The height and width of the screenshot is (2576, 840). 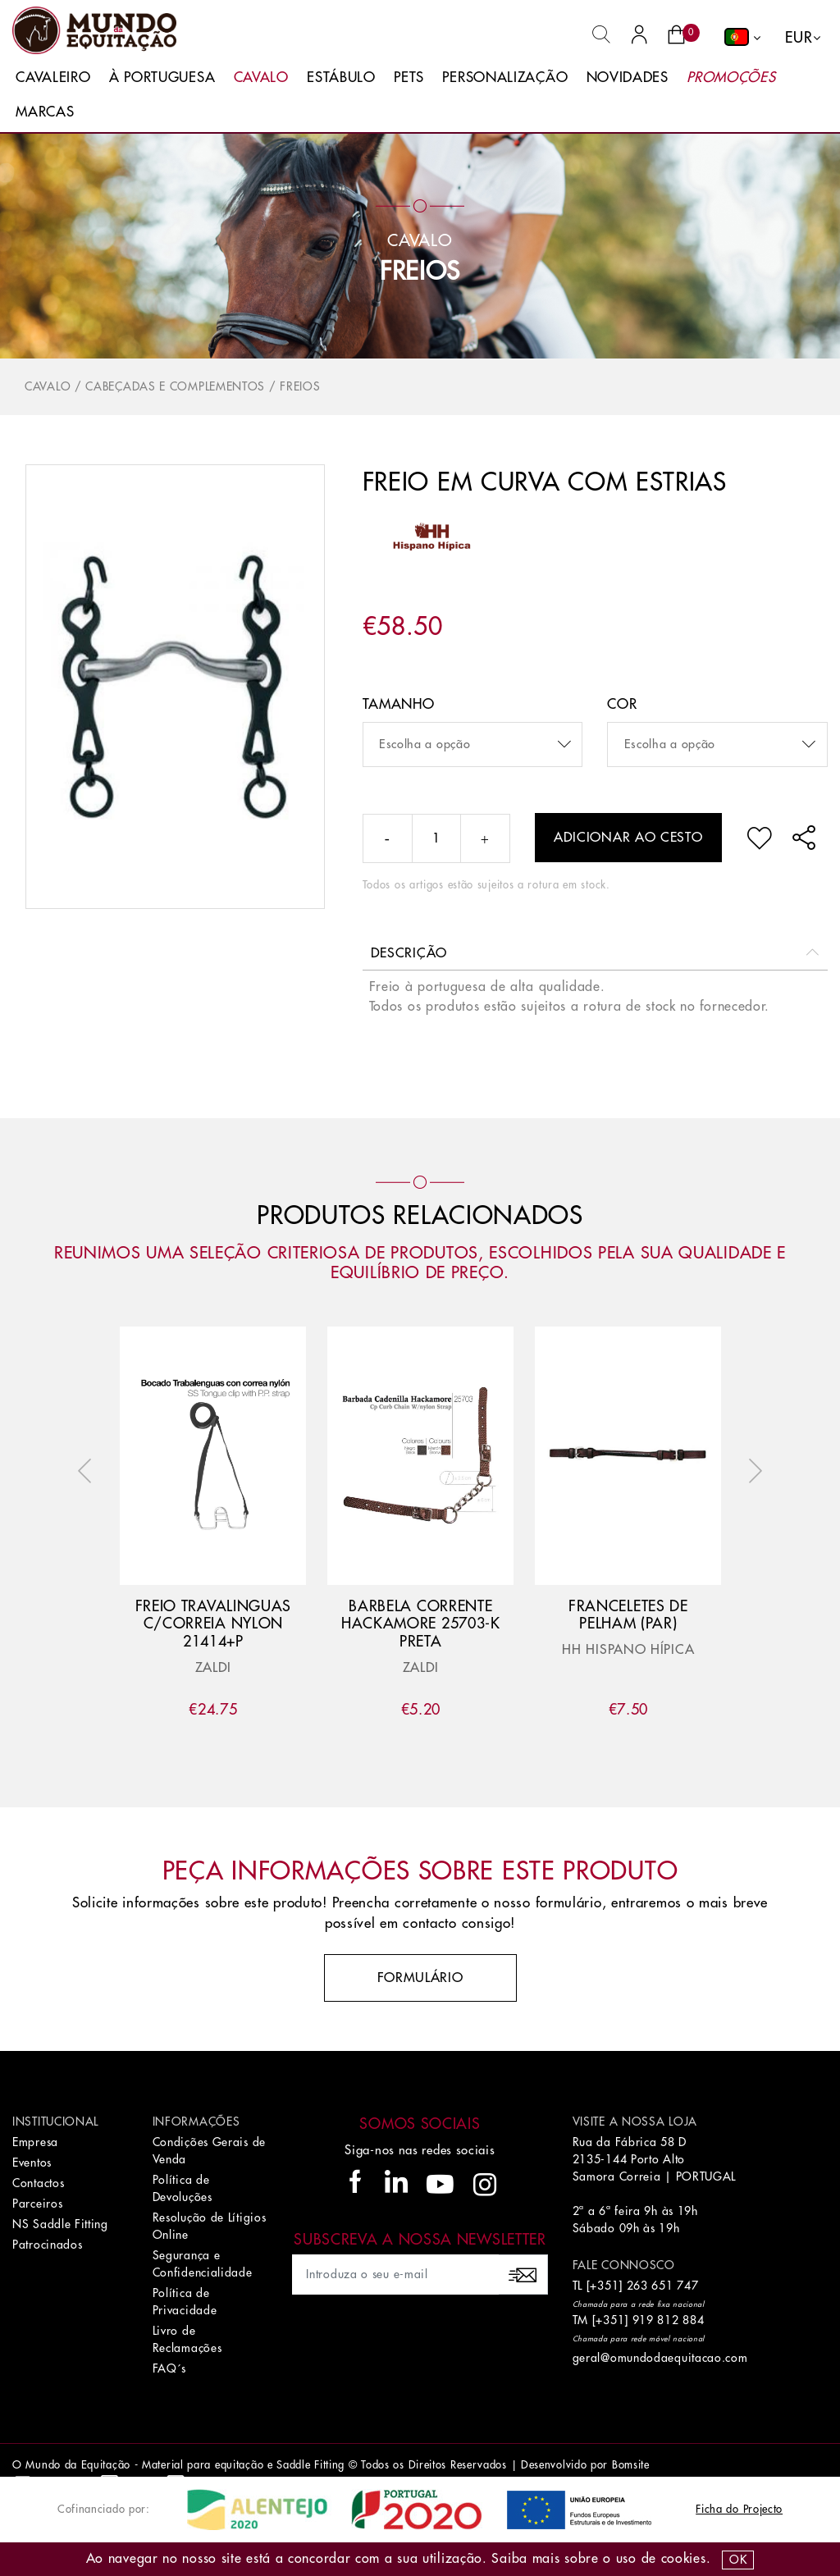 I want to click on Cookies, so click(x=683, y=2558).